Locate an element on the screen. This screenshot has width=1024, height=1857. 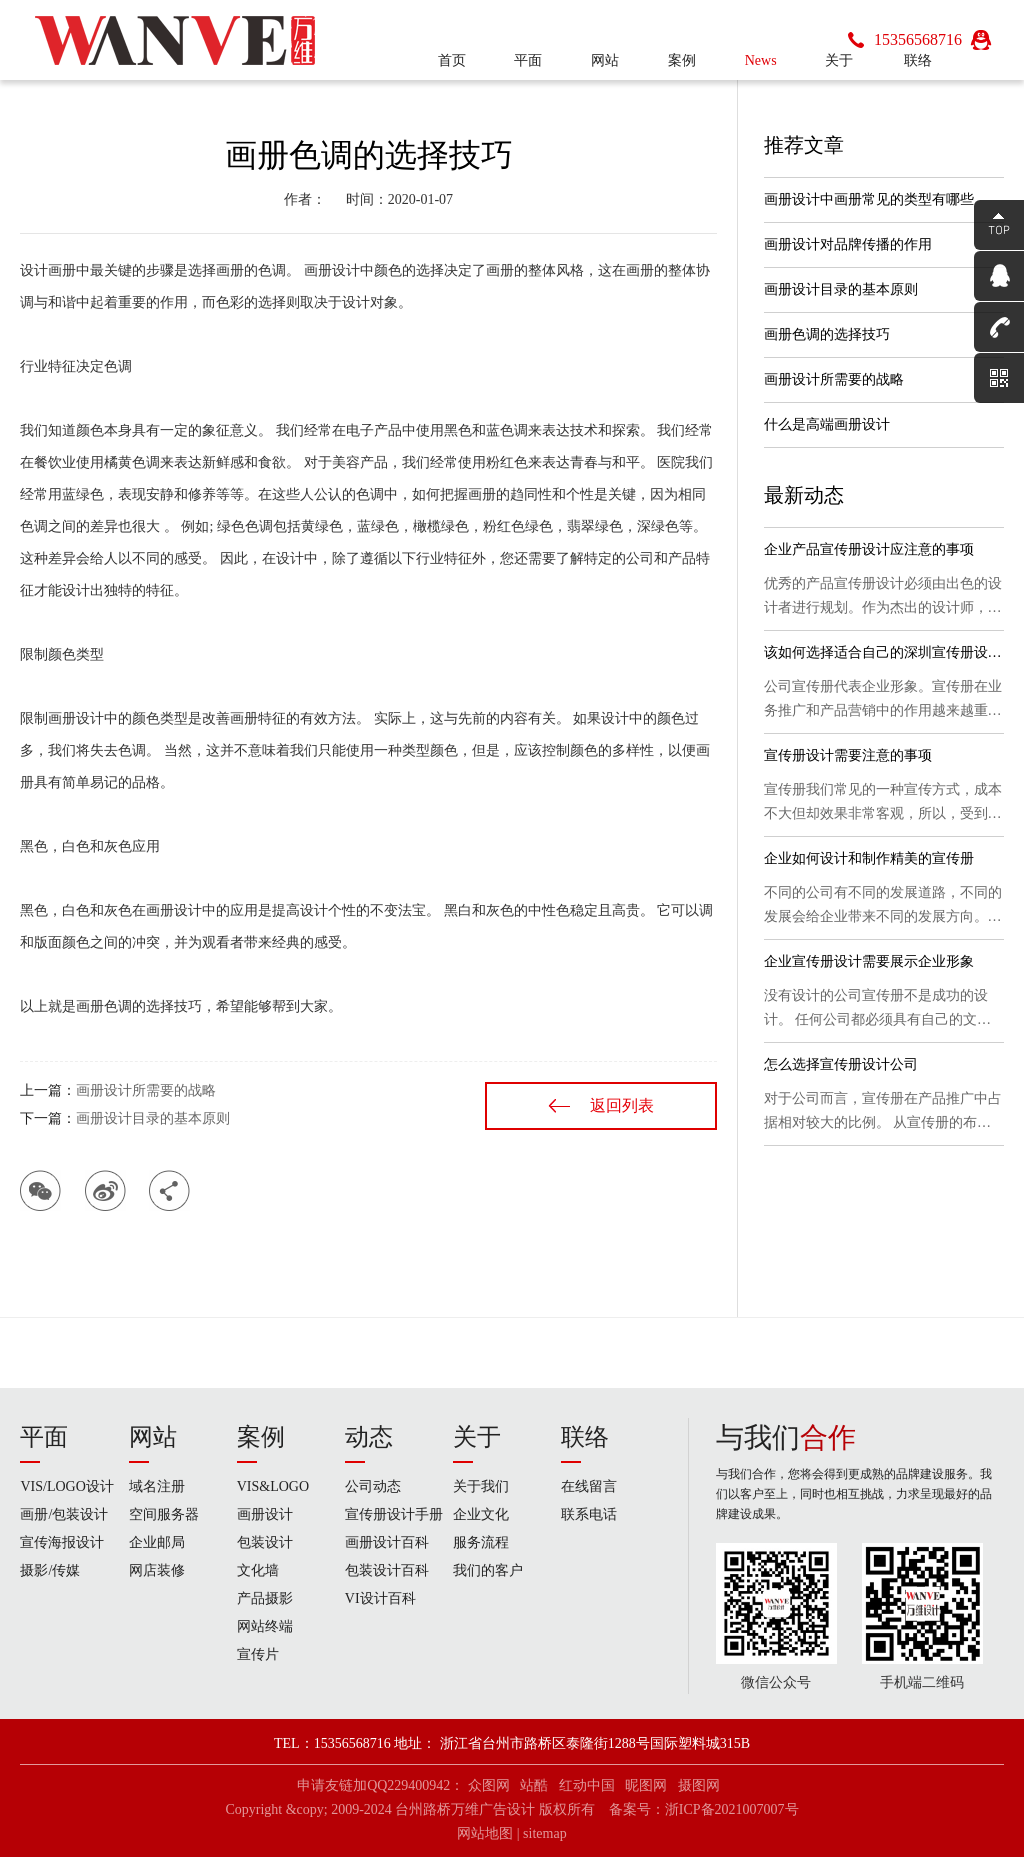
包装设计 is located at coordinates (265, 1542).